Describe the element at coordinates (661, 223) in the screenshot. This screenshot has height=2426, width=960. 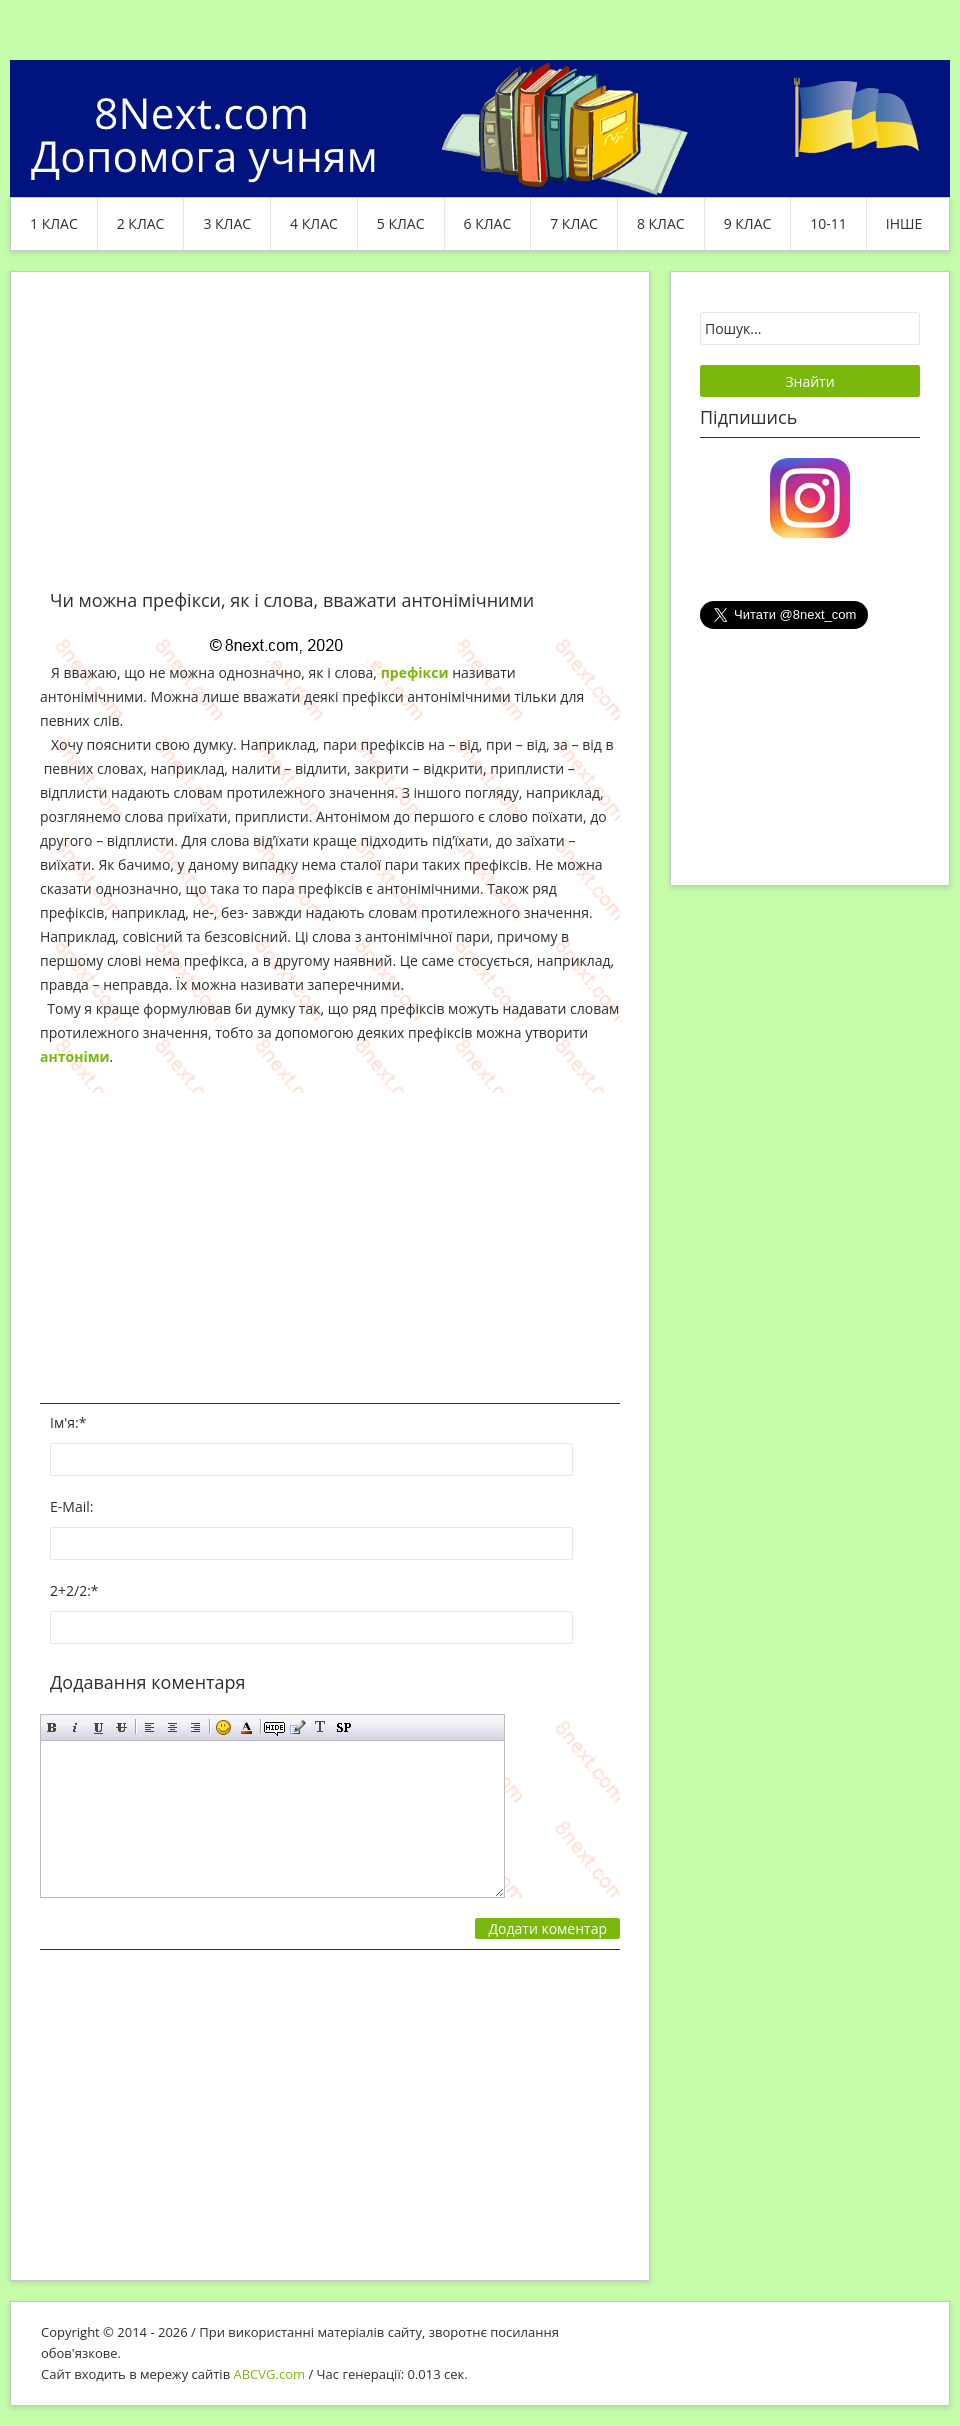
I see `8 клас` at that location.